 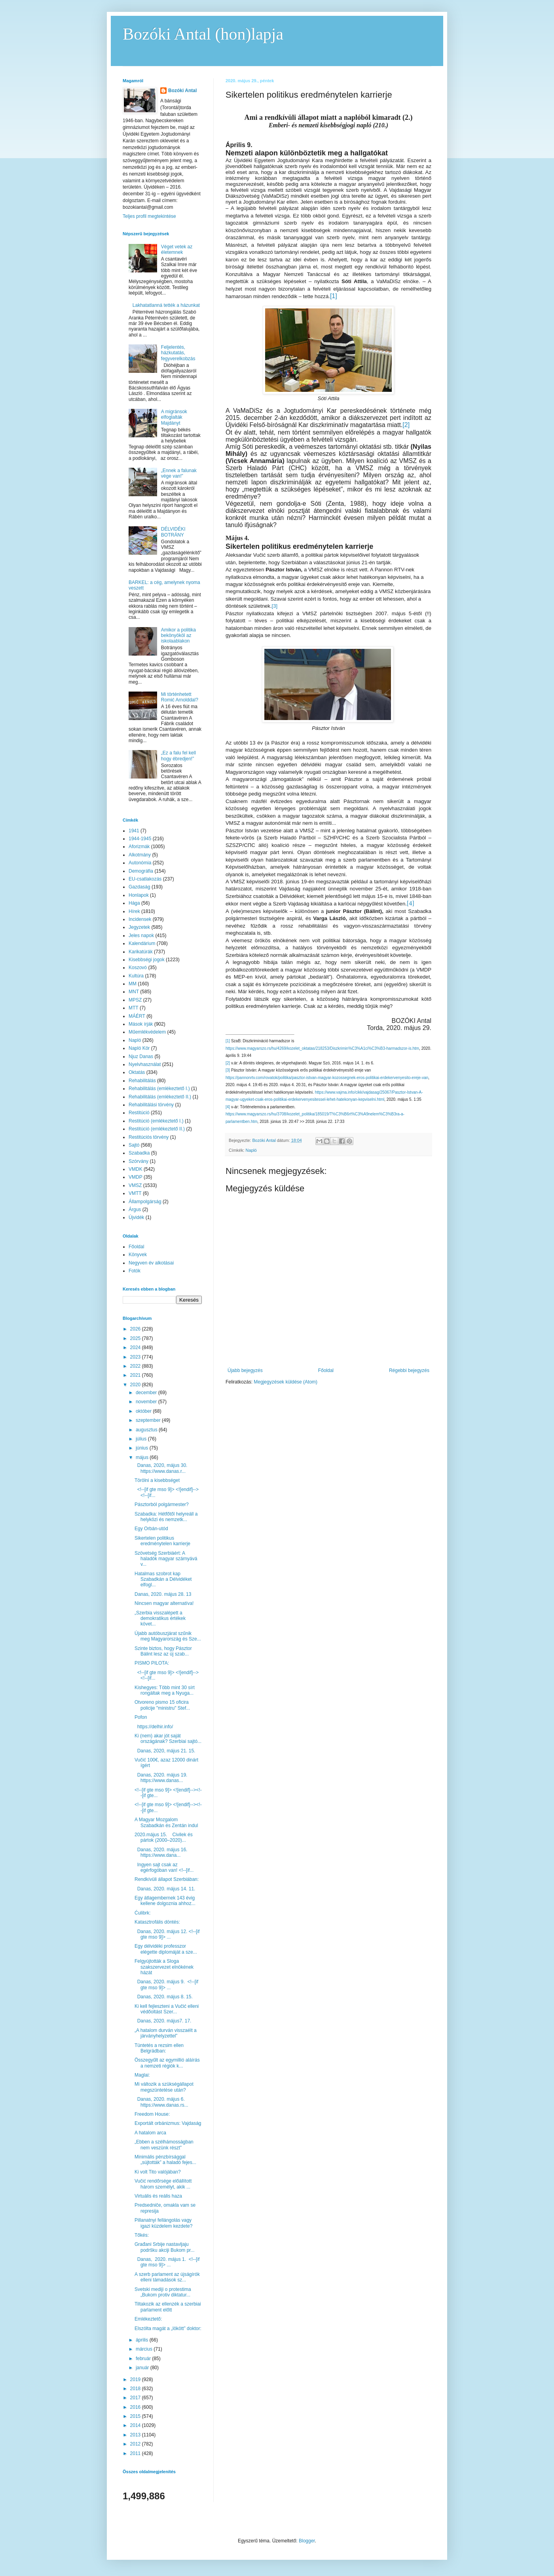 I want to click on Danas, 2020. május 8. 15., so click(x=164, y=1997).